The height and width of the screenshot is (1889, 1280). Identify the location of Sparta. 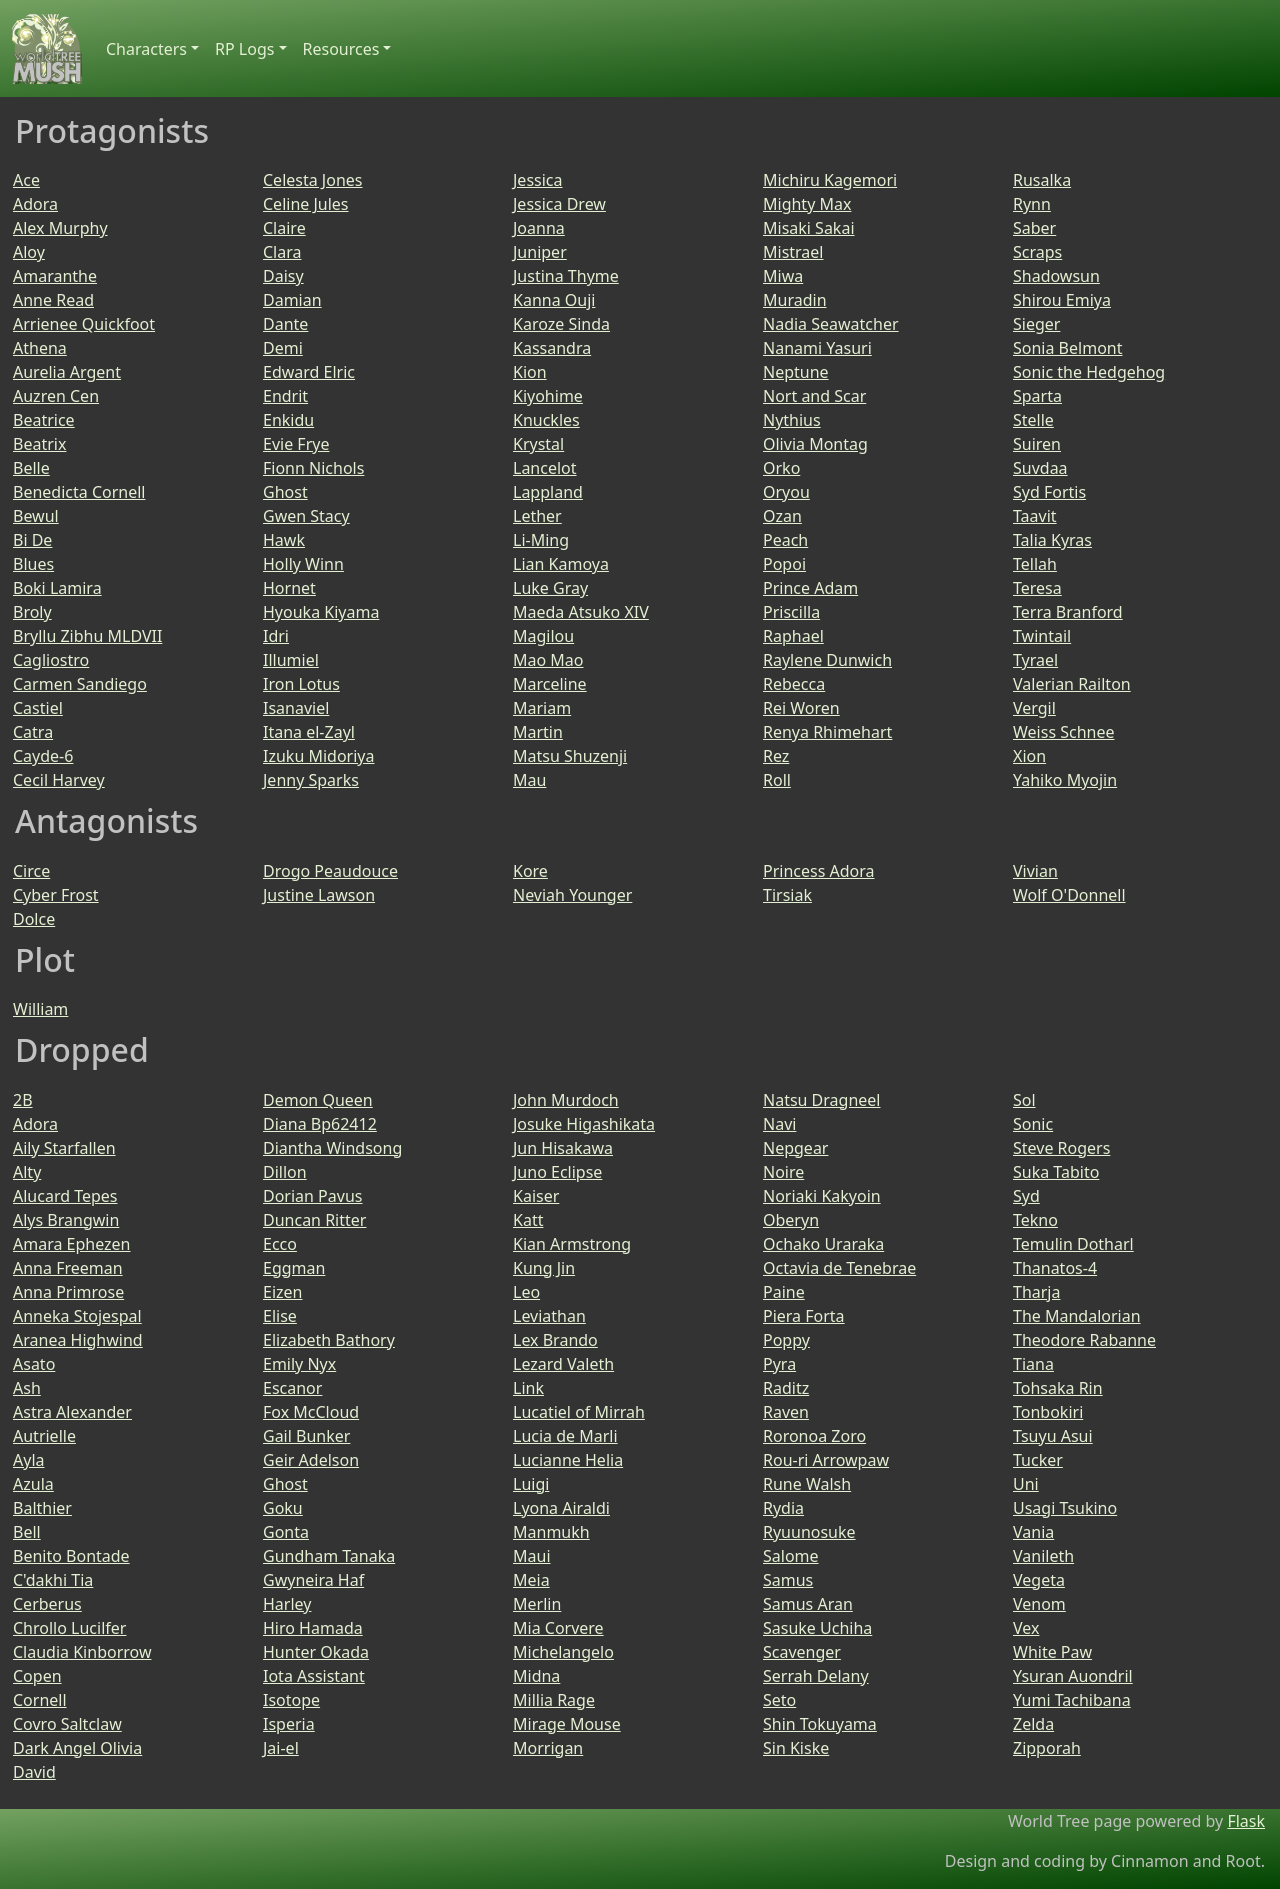
(1037, 396).